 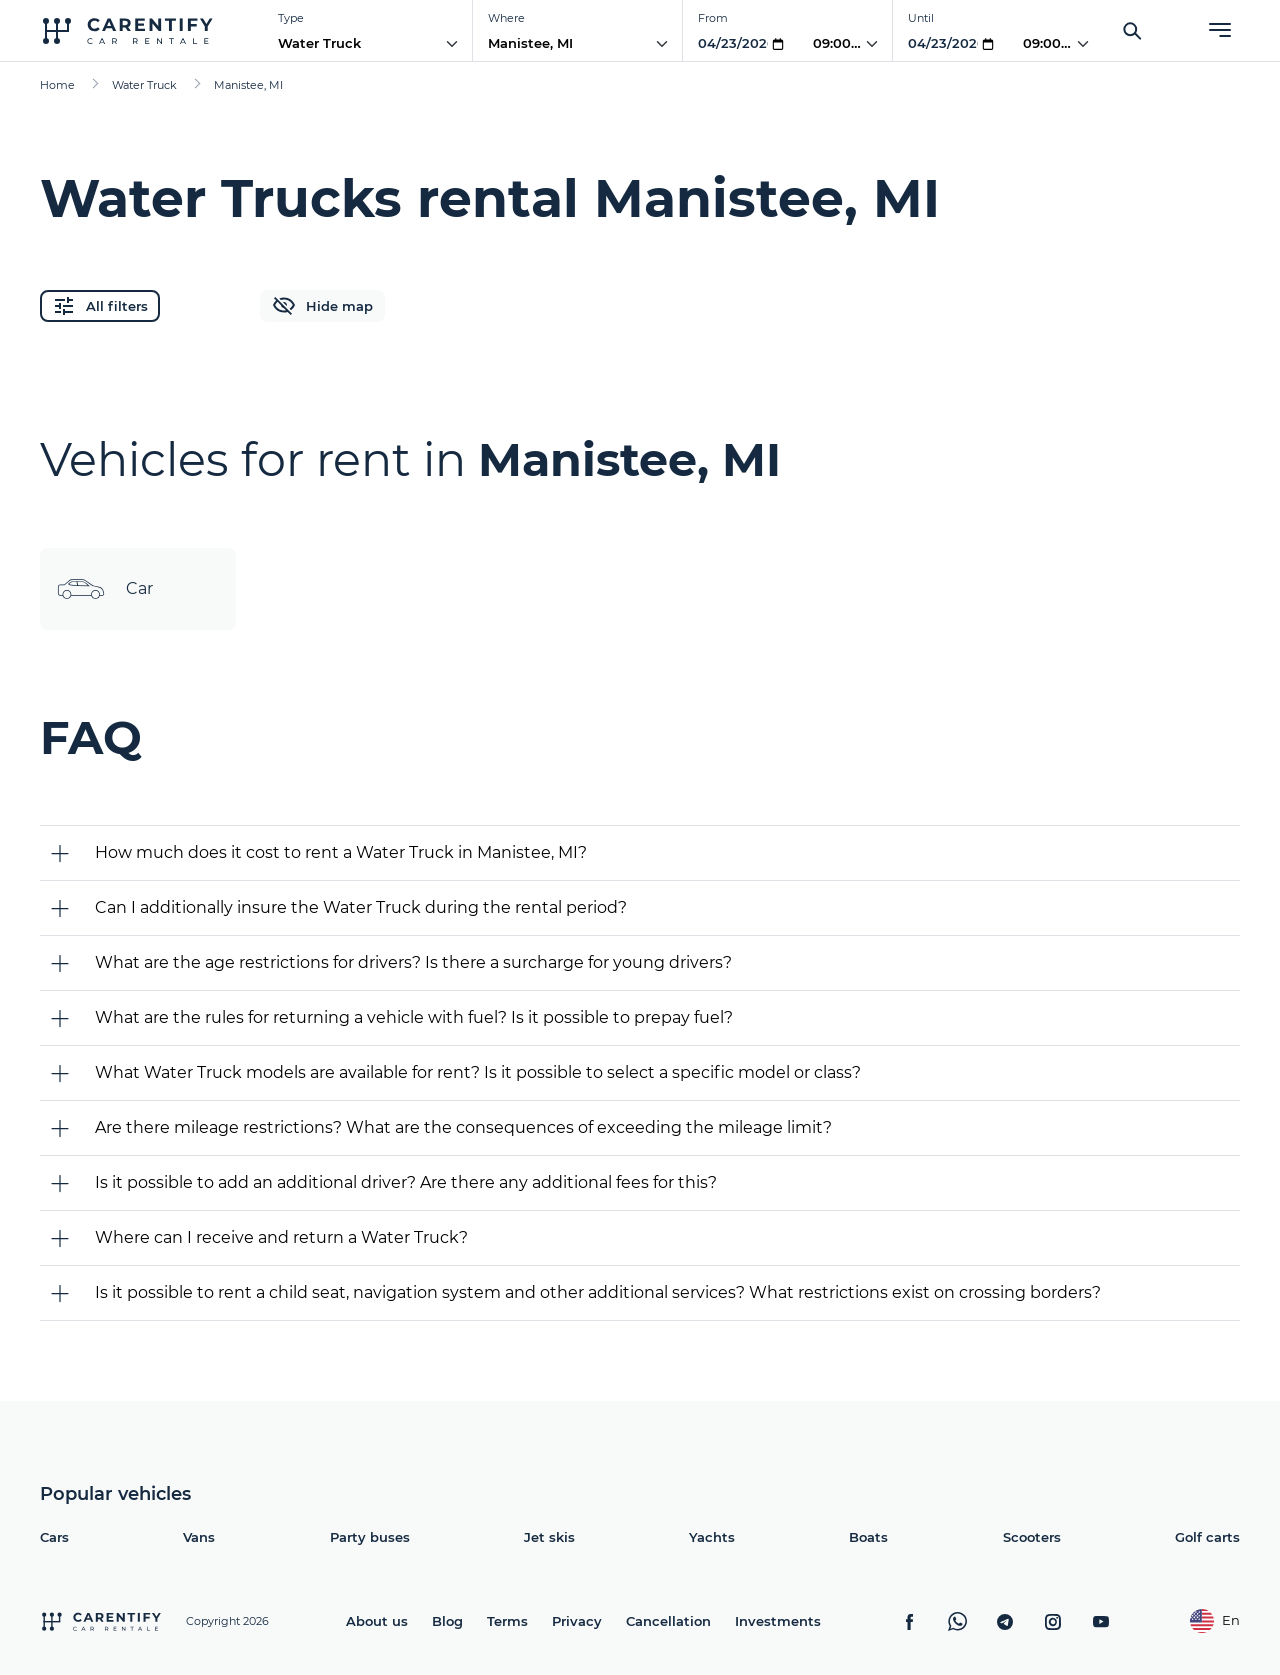 I want to click on How much does it cost to rent a Water Truck in Manistee, MI?, so click(x=341, y=852).